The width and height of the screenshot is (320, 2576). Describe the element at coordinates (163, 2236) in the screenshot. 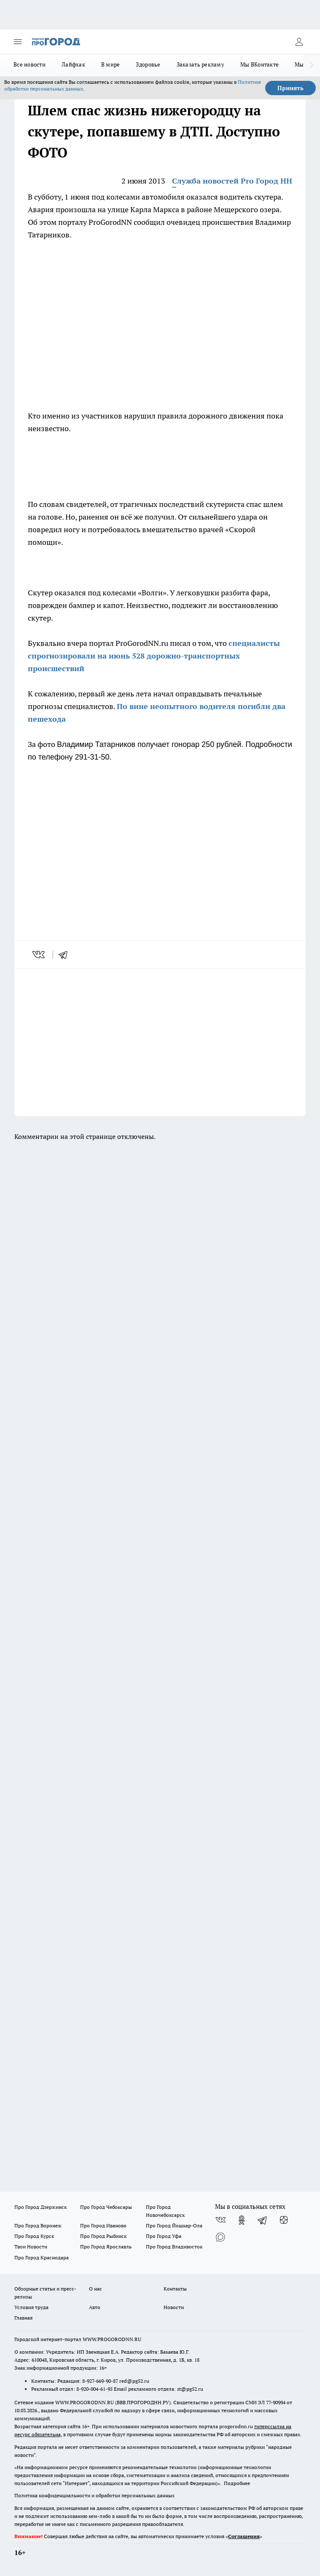

I see `Про Город Уфа` at that location.